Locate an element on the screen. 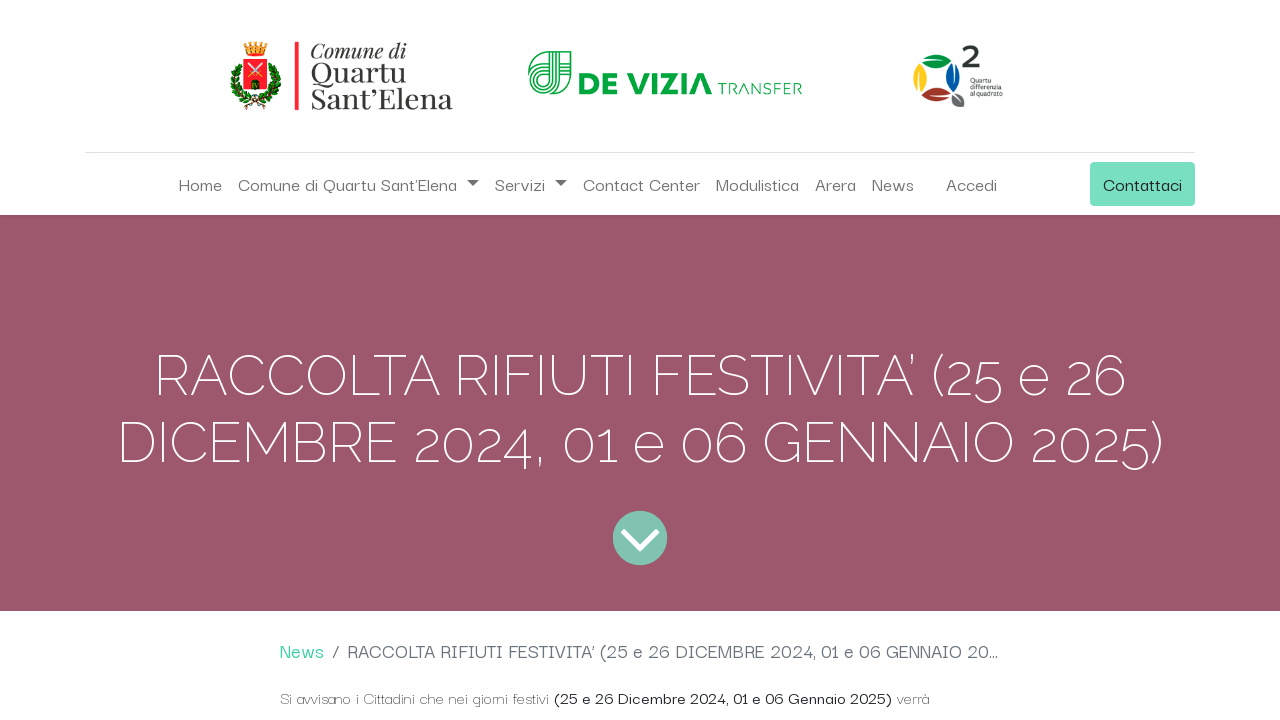  [menuitem] is located at coordinates (200, 184).